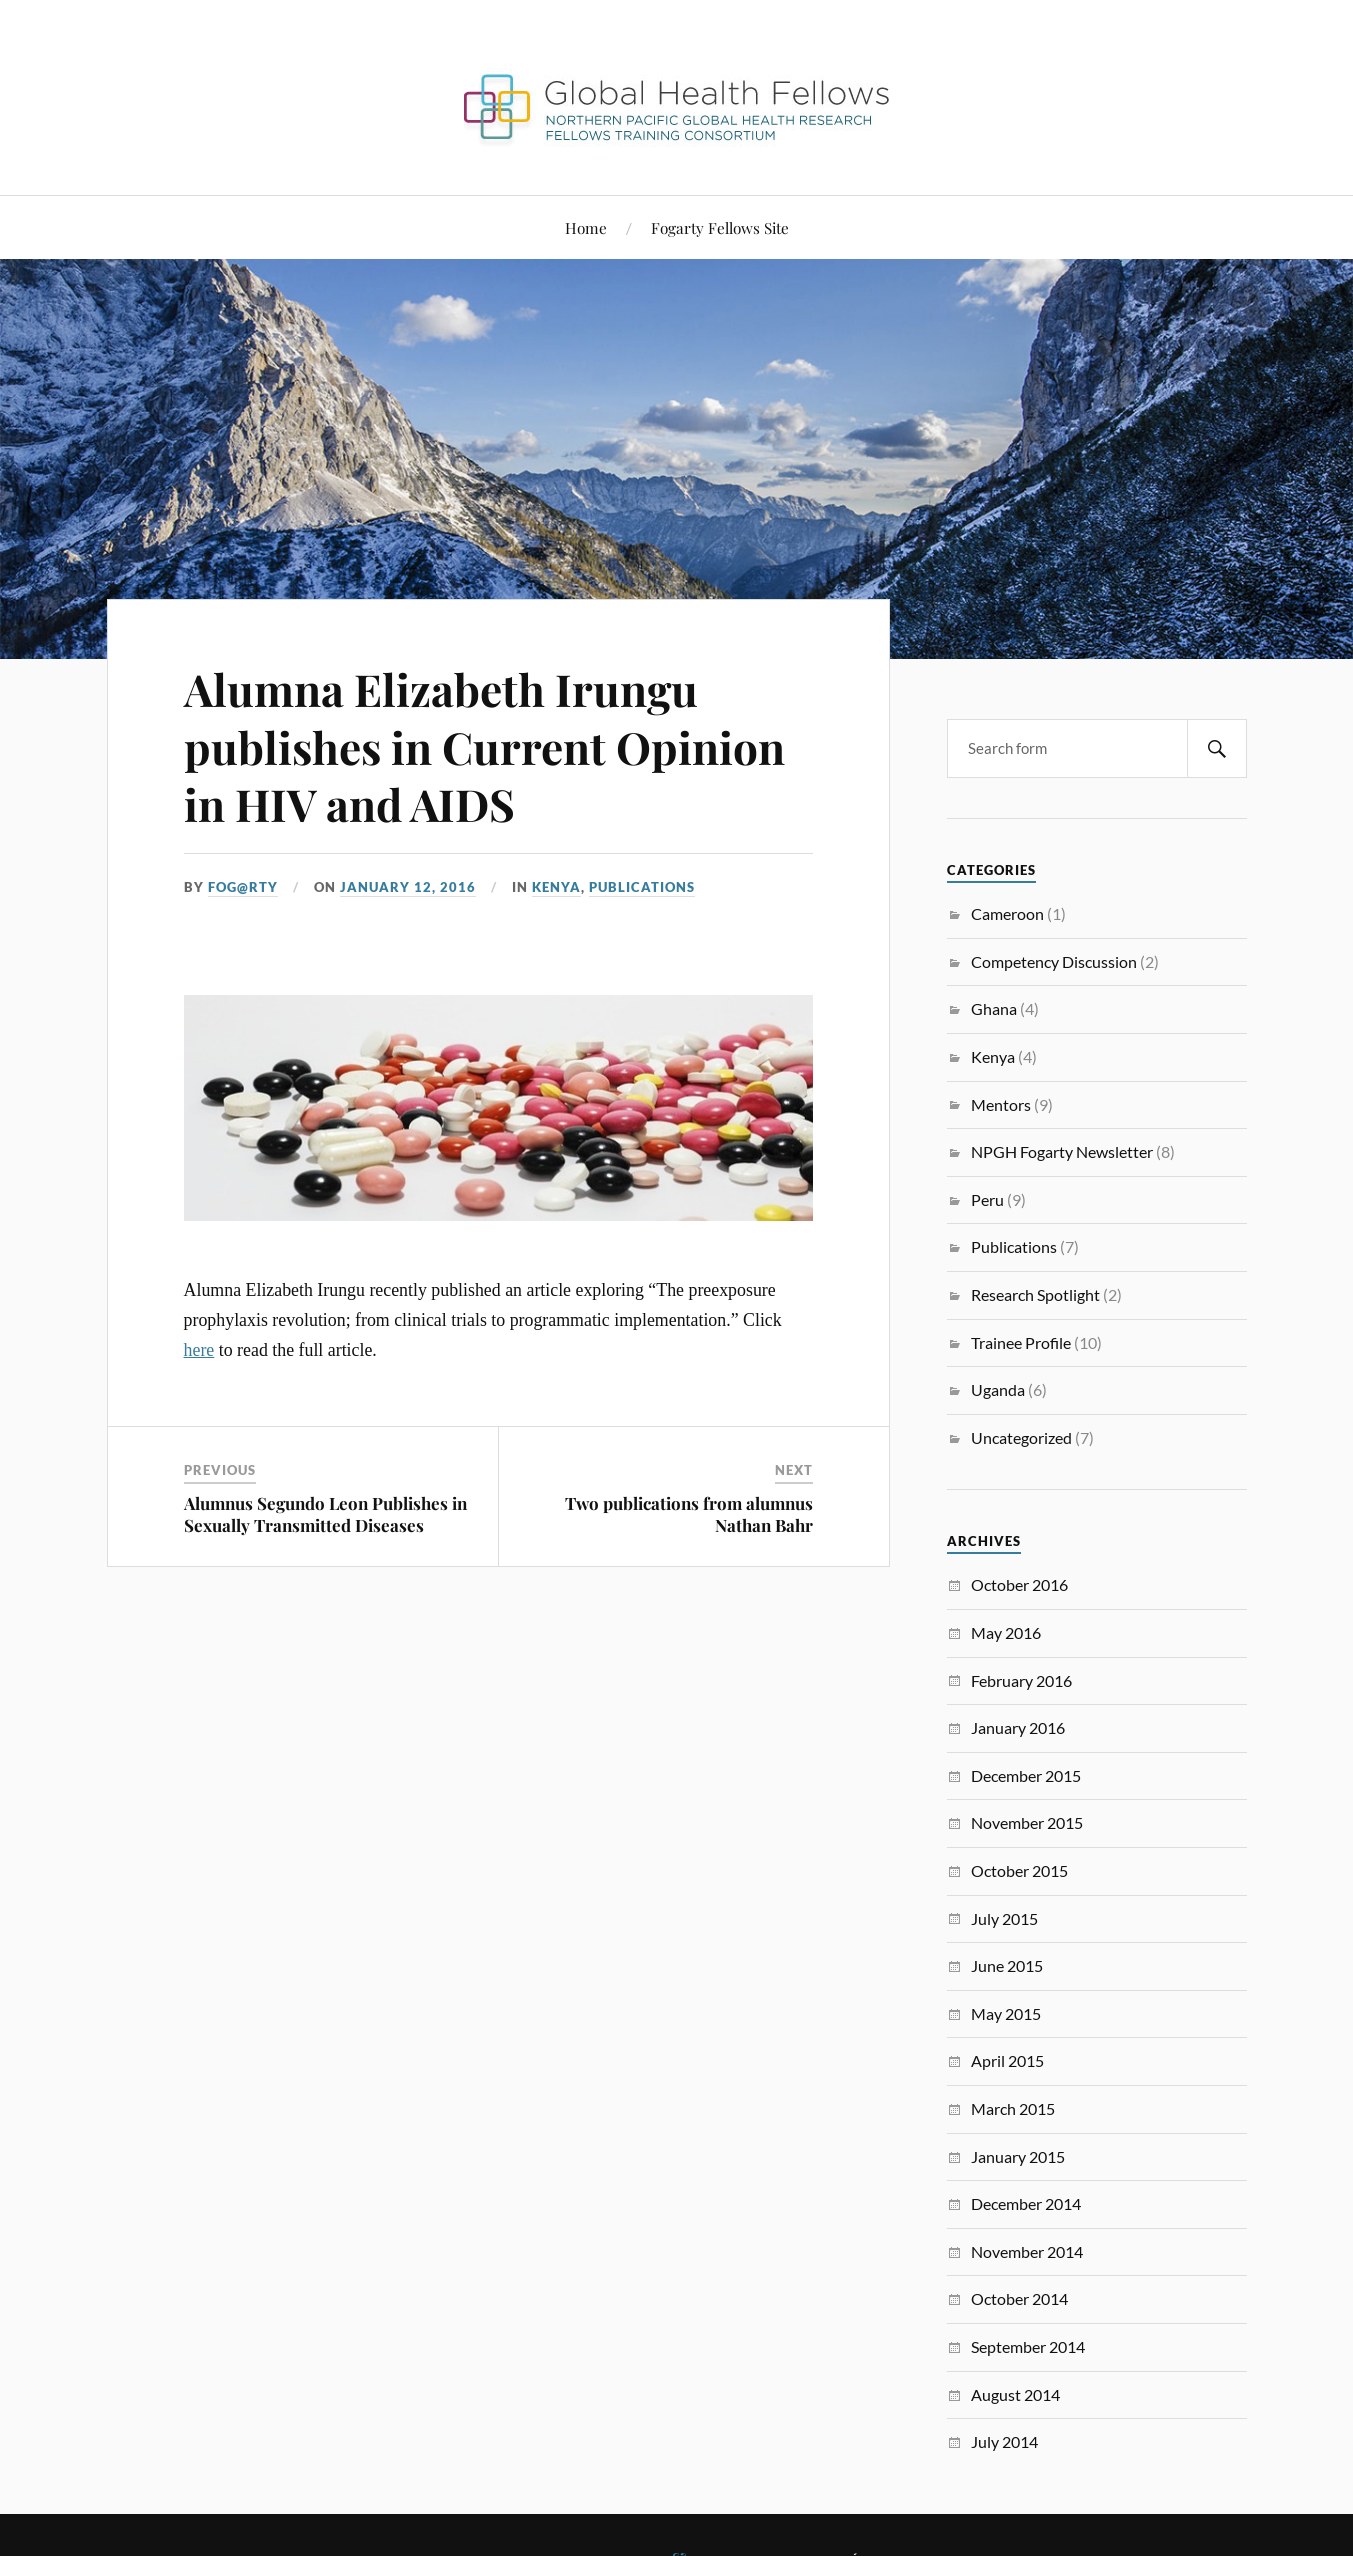 This screenshot has width=1353, height=2556. What do you see at coordinates (998, 1389) in the screenshot?
I see `Uganda` at bounding box center [998, 1389].